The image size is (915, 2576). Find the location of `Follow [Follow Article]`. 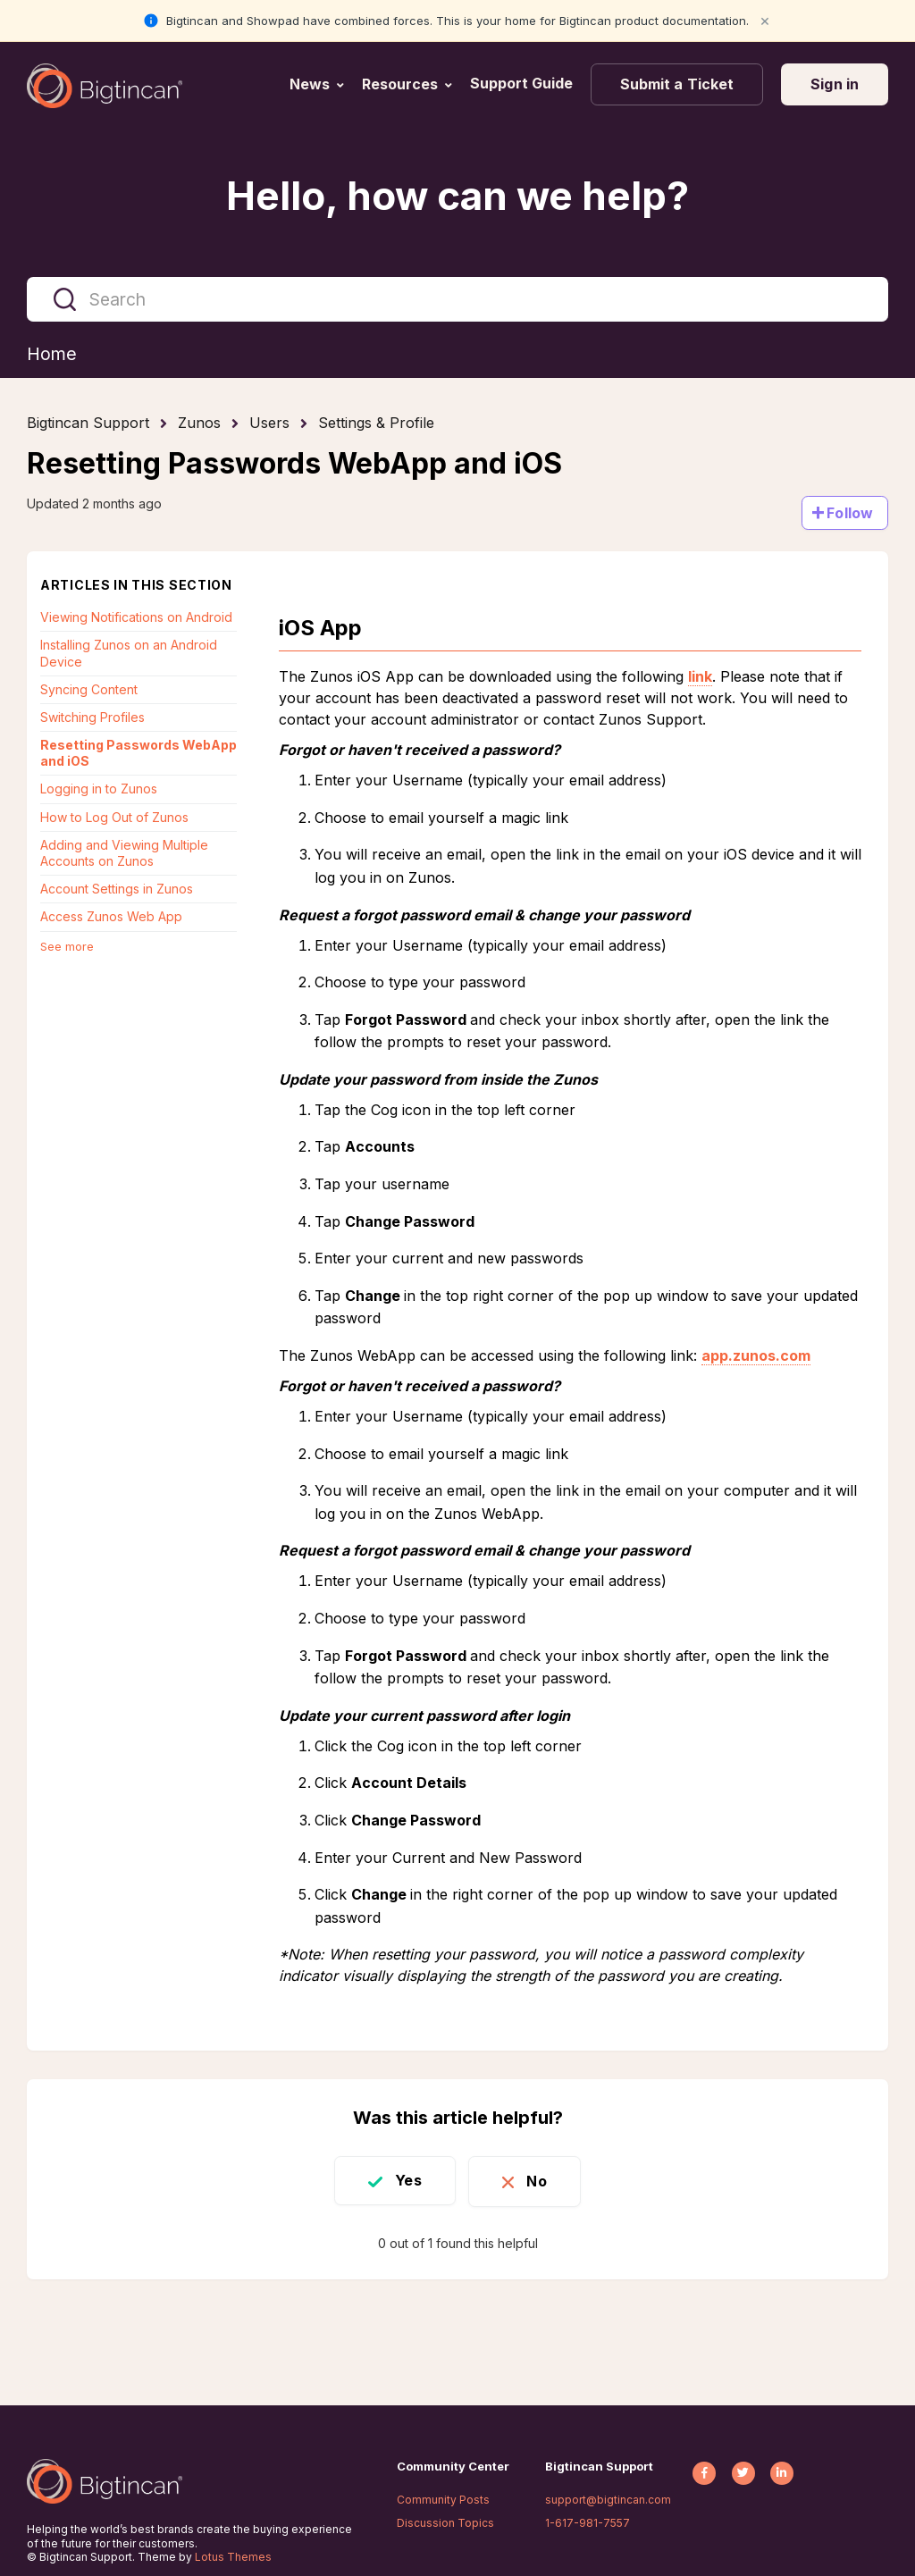

Follow [Follow Article] is located at coordinates (850, 513).